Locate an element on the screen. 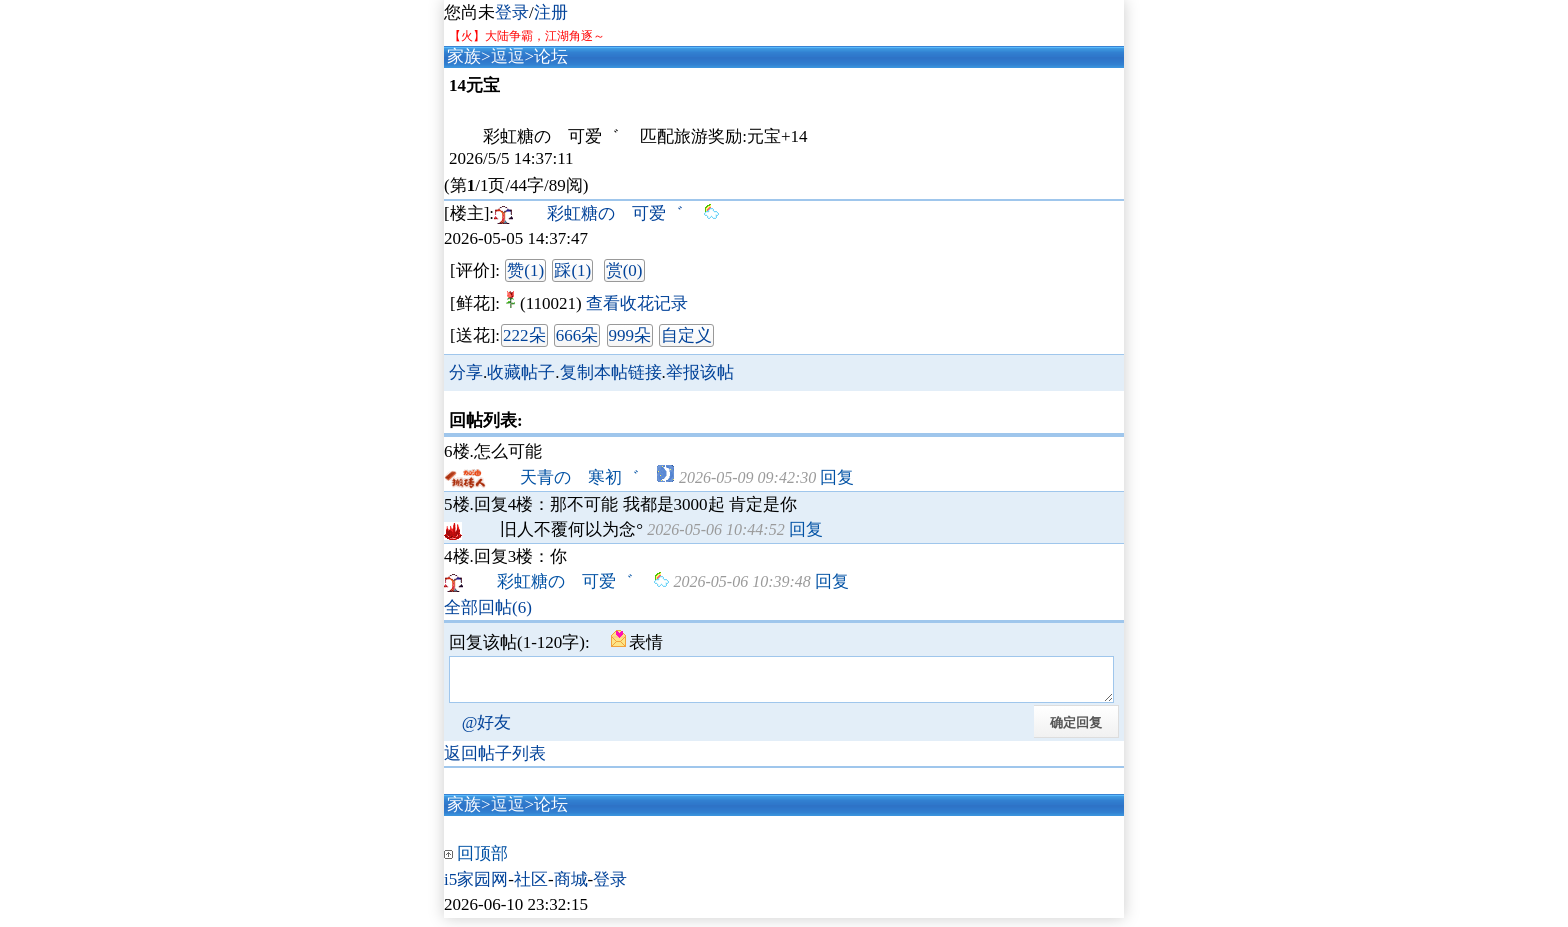 The image size is (1568, 927). 999朵 is located at coordinates (630, 335).